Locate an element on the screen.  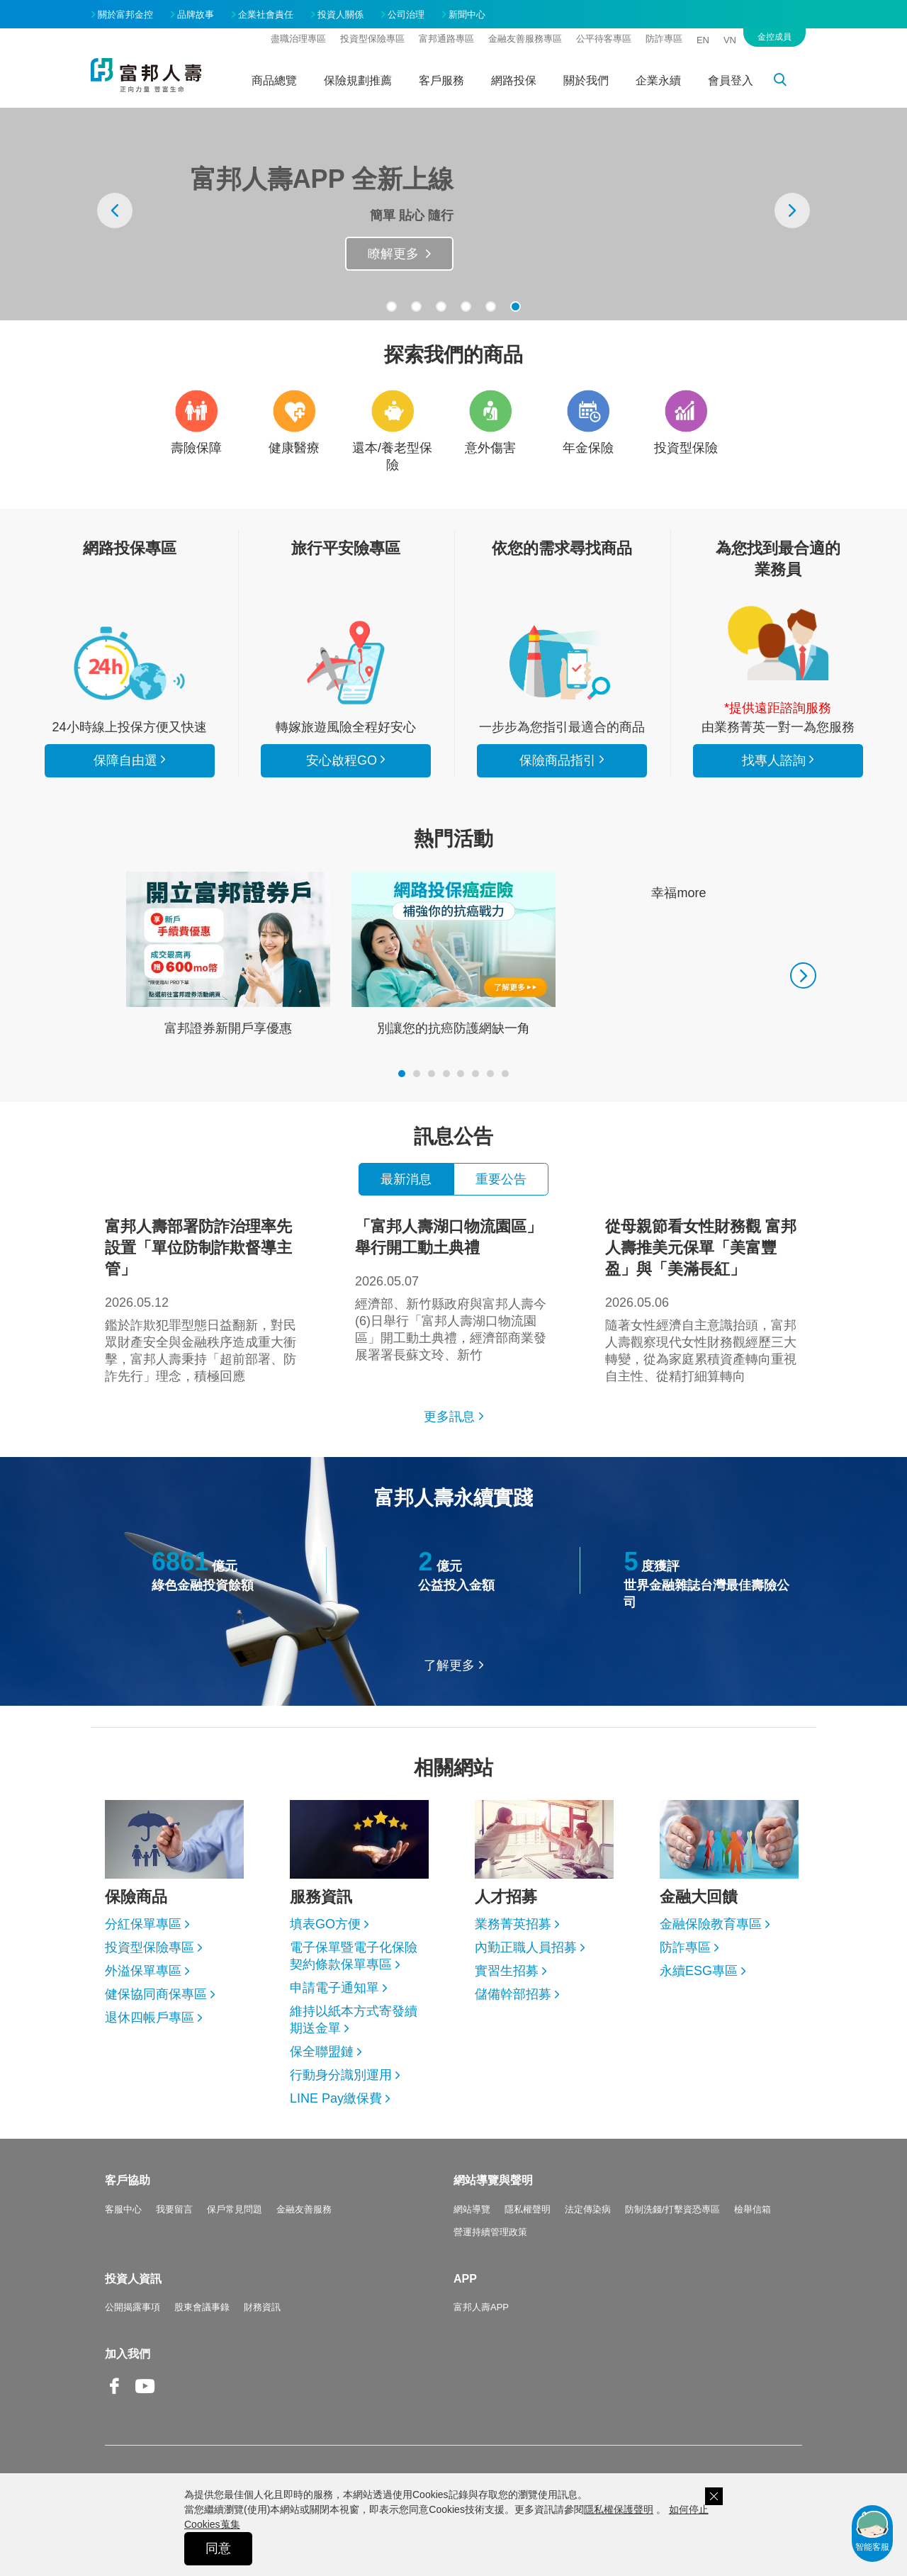
財務資訊 is located at coordinates (262, 2307).